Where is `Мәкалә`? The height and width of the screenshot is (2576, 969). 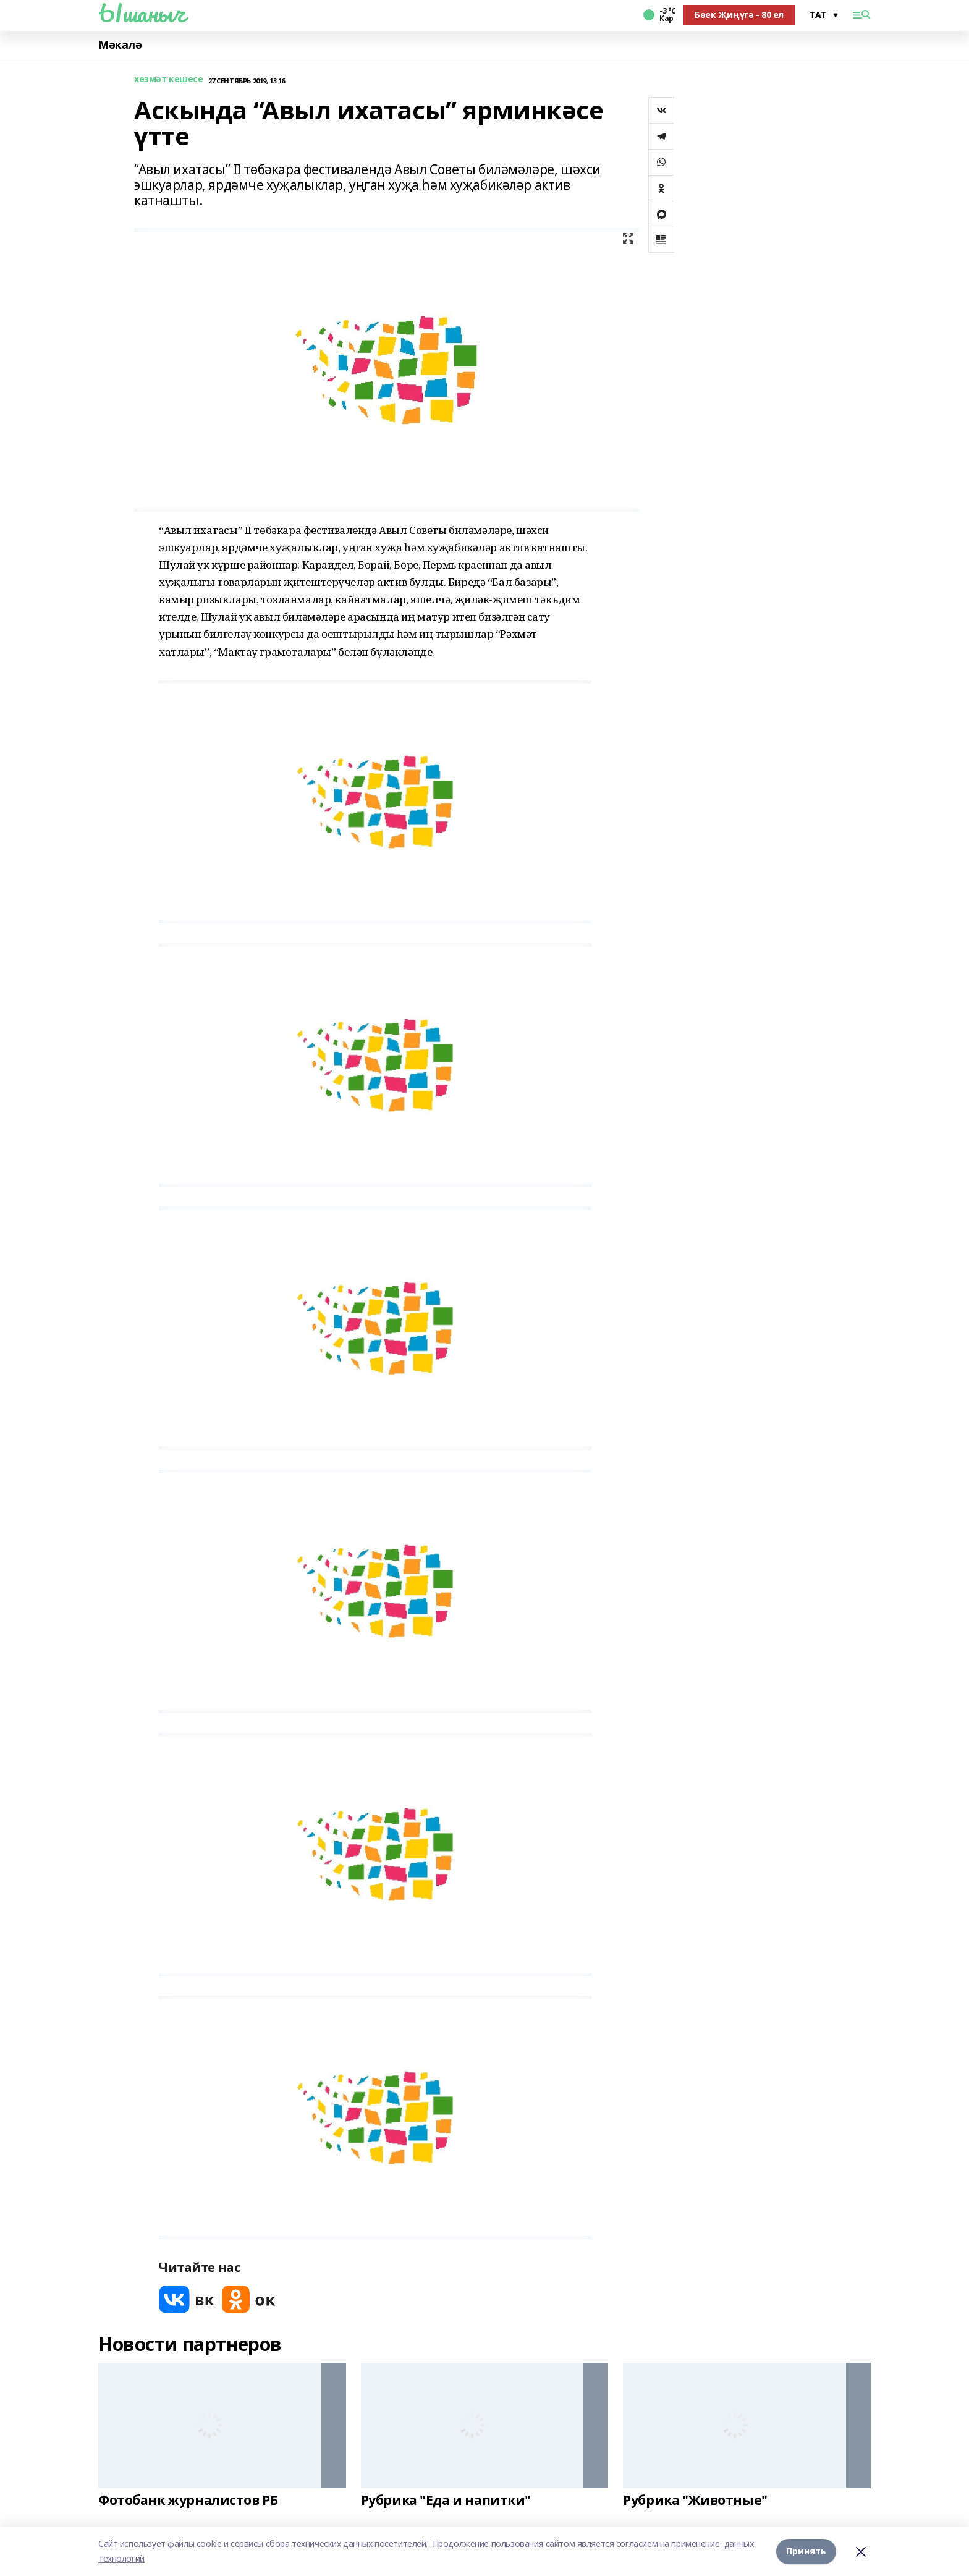 Мәкалә is located at coordinates (120, 44).